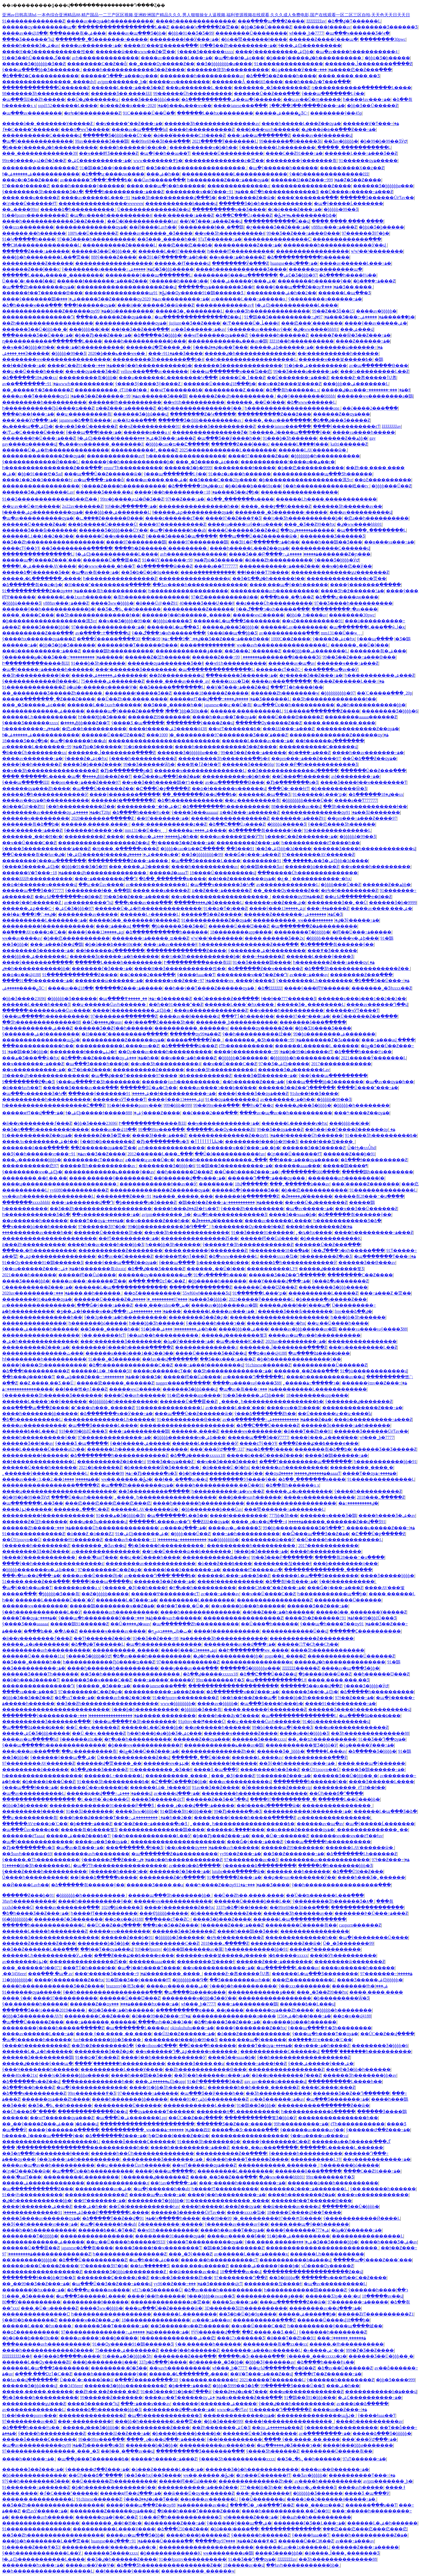 The image size is (421, 2576). Describe the element at coordinates (179, 2368) in the screenshot. I see `��ҹavһ����������` at that location.